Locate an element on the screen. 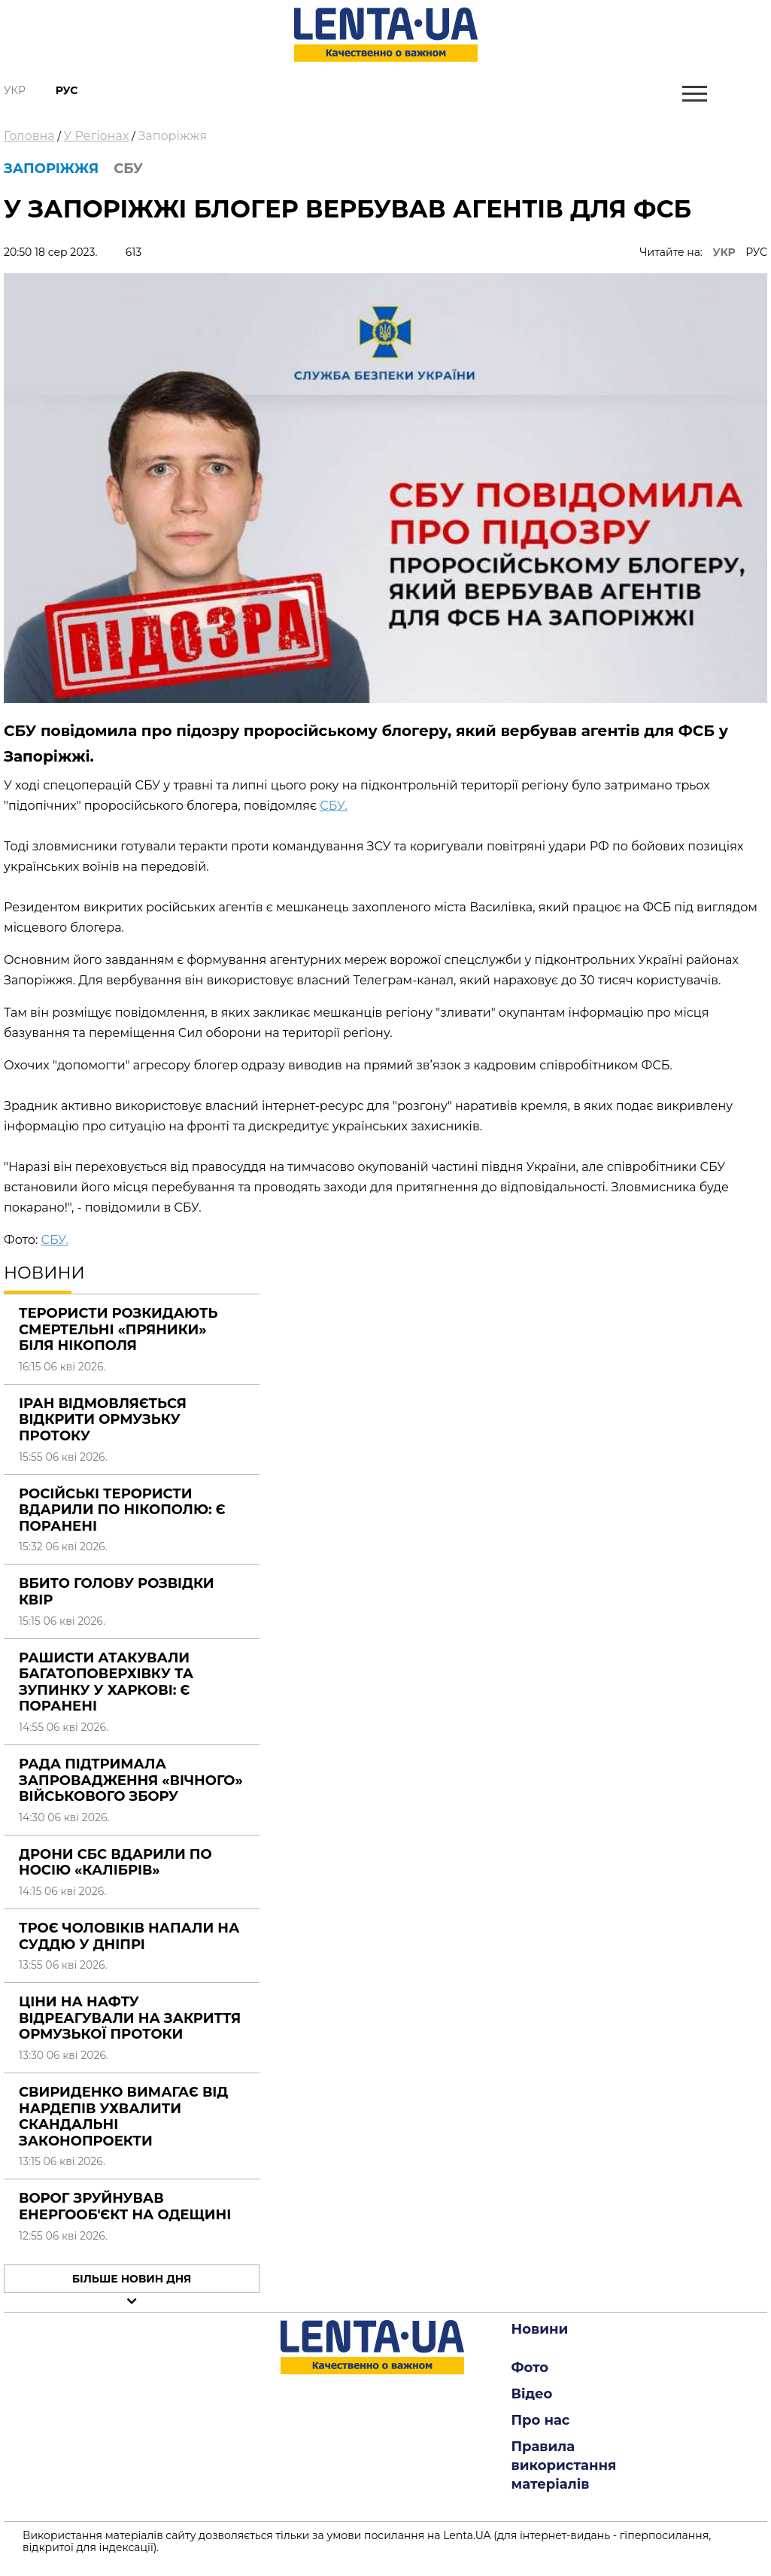 The width and height of the screenshot is (771, 2576). Рашисти атакували багатоповерхівку та зупинку у Харкові: є поранені is located at coordinates (106, 1682).